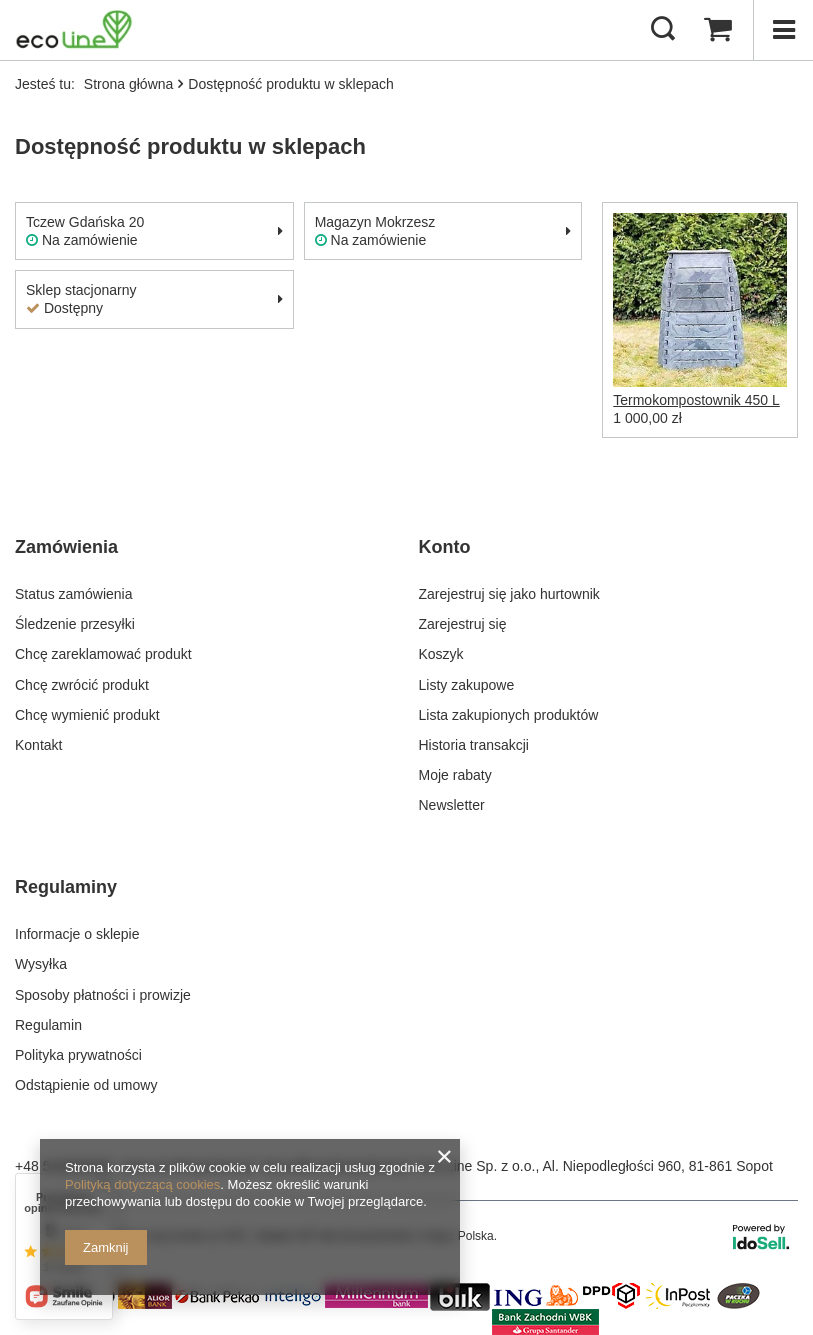  I want to click on Termokompostownik 450 L, so click(696, 400).